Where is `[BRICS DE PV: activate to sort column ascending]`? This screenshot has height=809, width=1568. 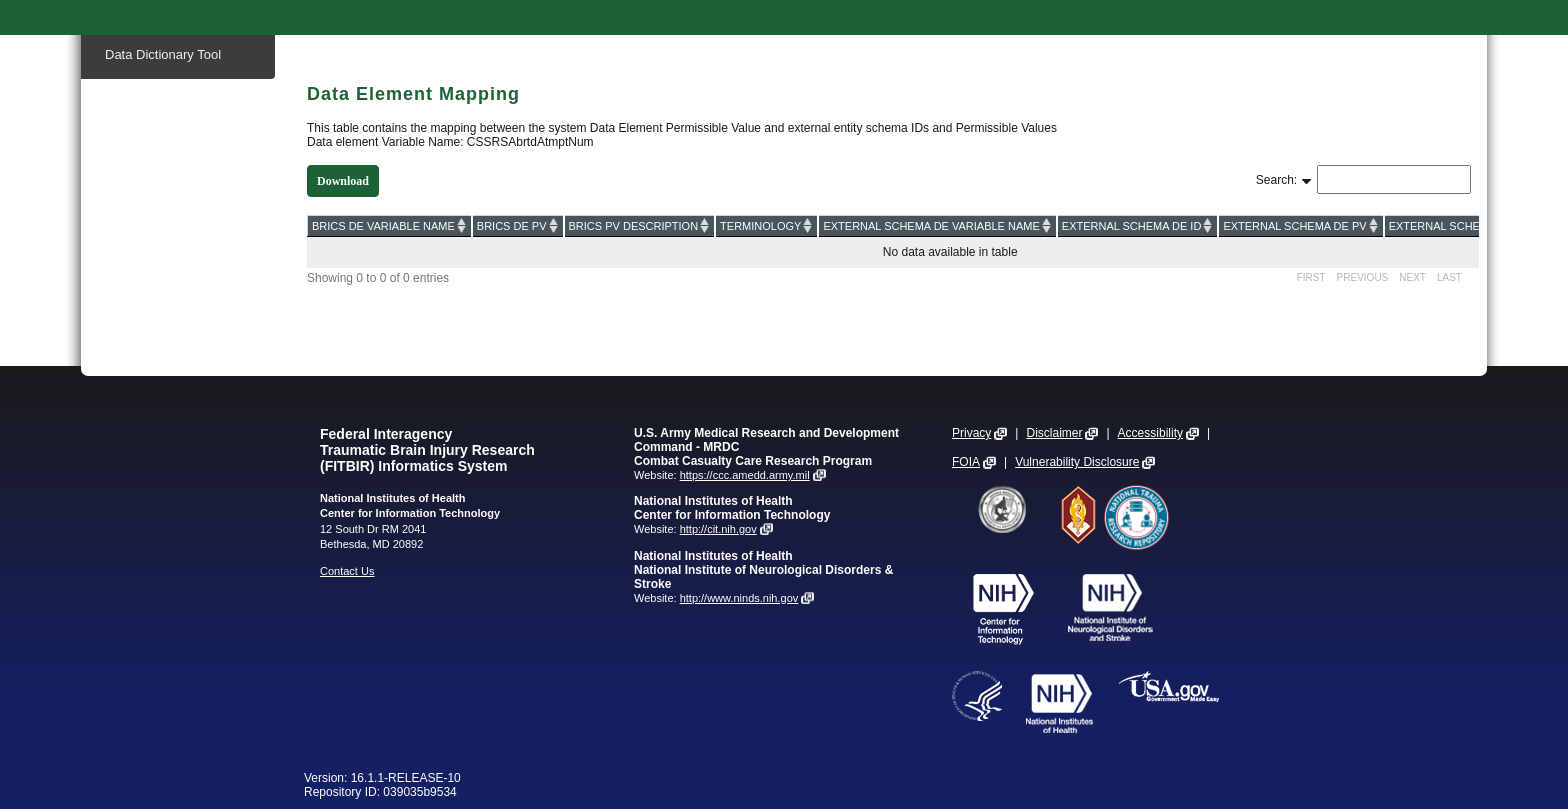 [BRICS DE PV: activate to sort column ascending] is located at coordinates (518, 225).